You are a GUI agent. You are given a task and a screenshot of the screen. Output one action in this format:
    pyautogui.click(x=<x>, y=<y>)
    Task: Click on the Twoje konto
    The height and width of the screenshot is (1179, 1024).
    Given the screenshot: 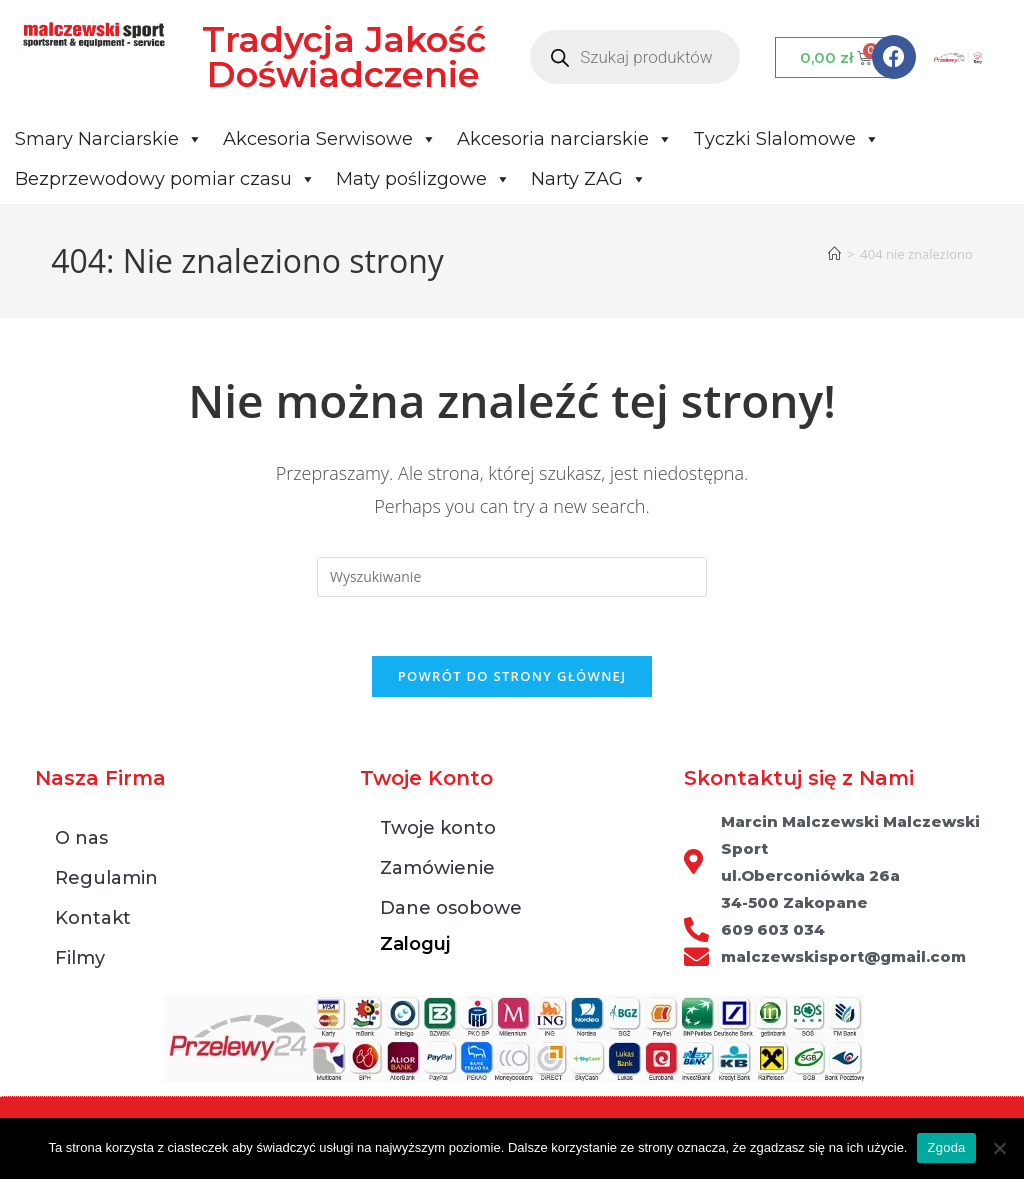 What is the action you would take?
    pyautogui.click(x=438, y=830)
    